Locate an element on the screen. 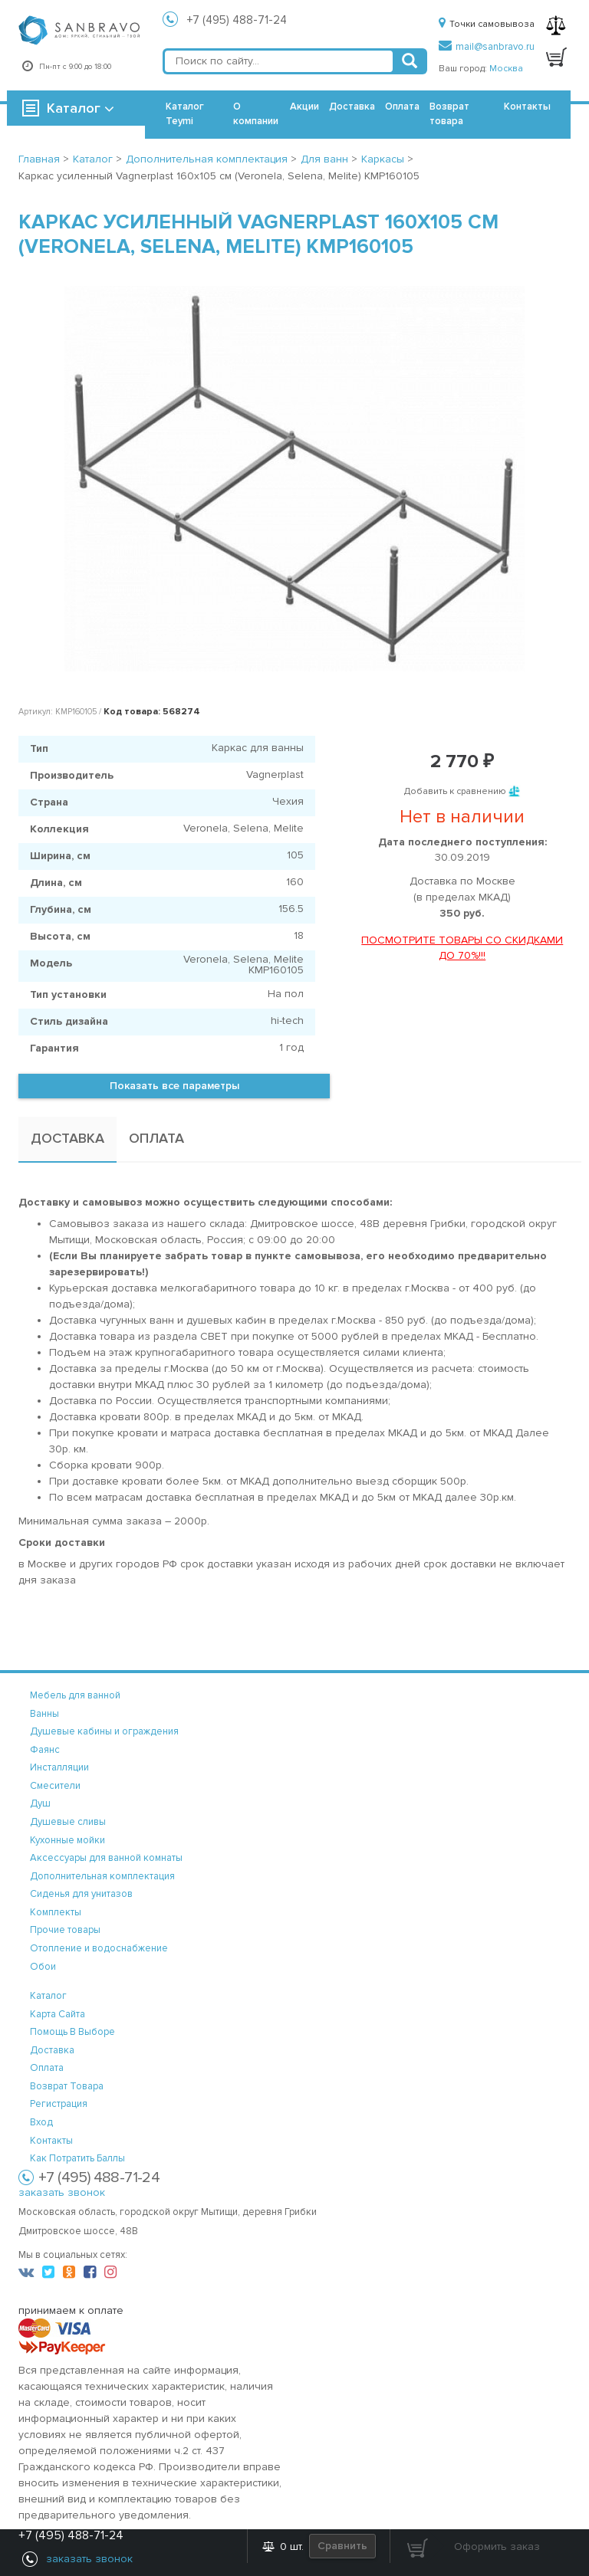  Возврат товара is located at coordinates (449, 113).